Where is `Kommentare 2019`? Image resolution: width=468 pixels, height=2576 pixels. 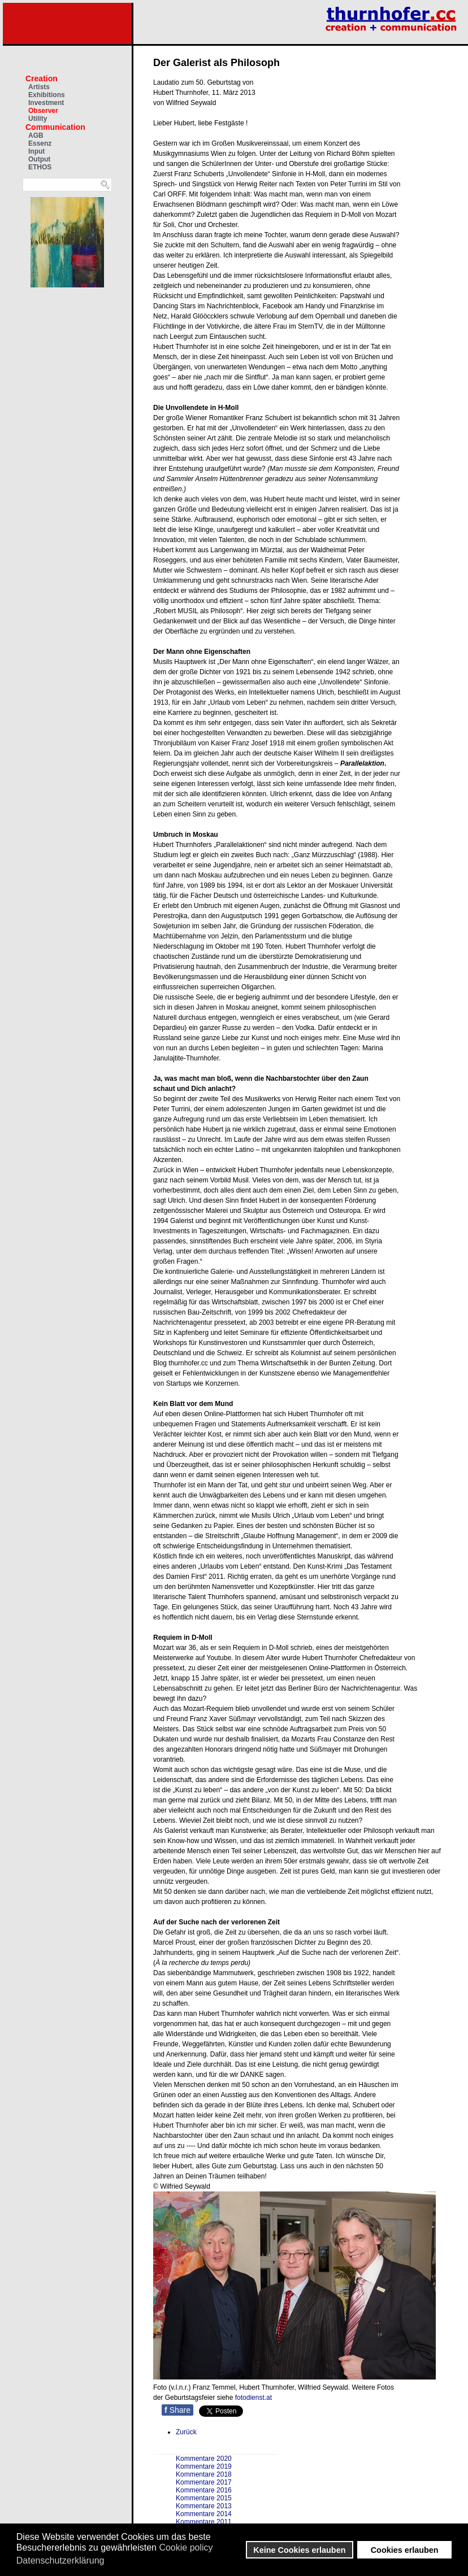
Kommentare 2019 is located at coordinates (204, 2466).